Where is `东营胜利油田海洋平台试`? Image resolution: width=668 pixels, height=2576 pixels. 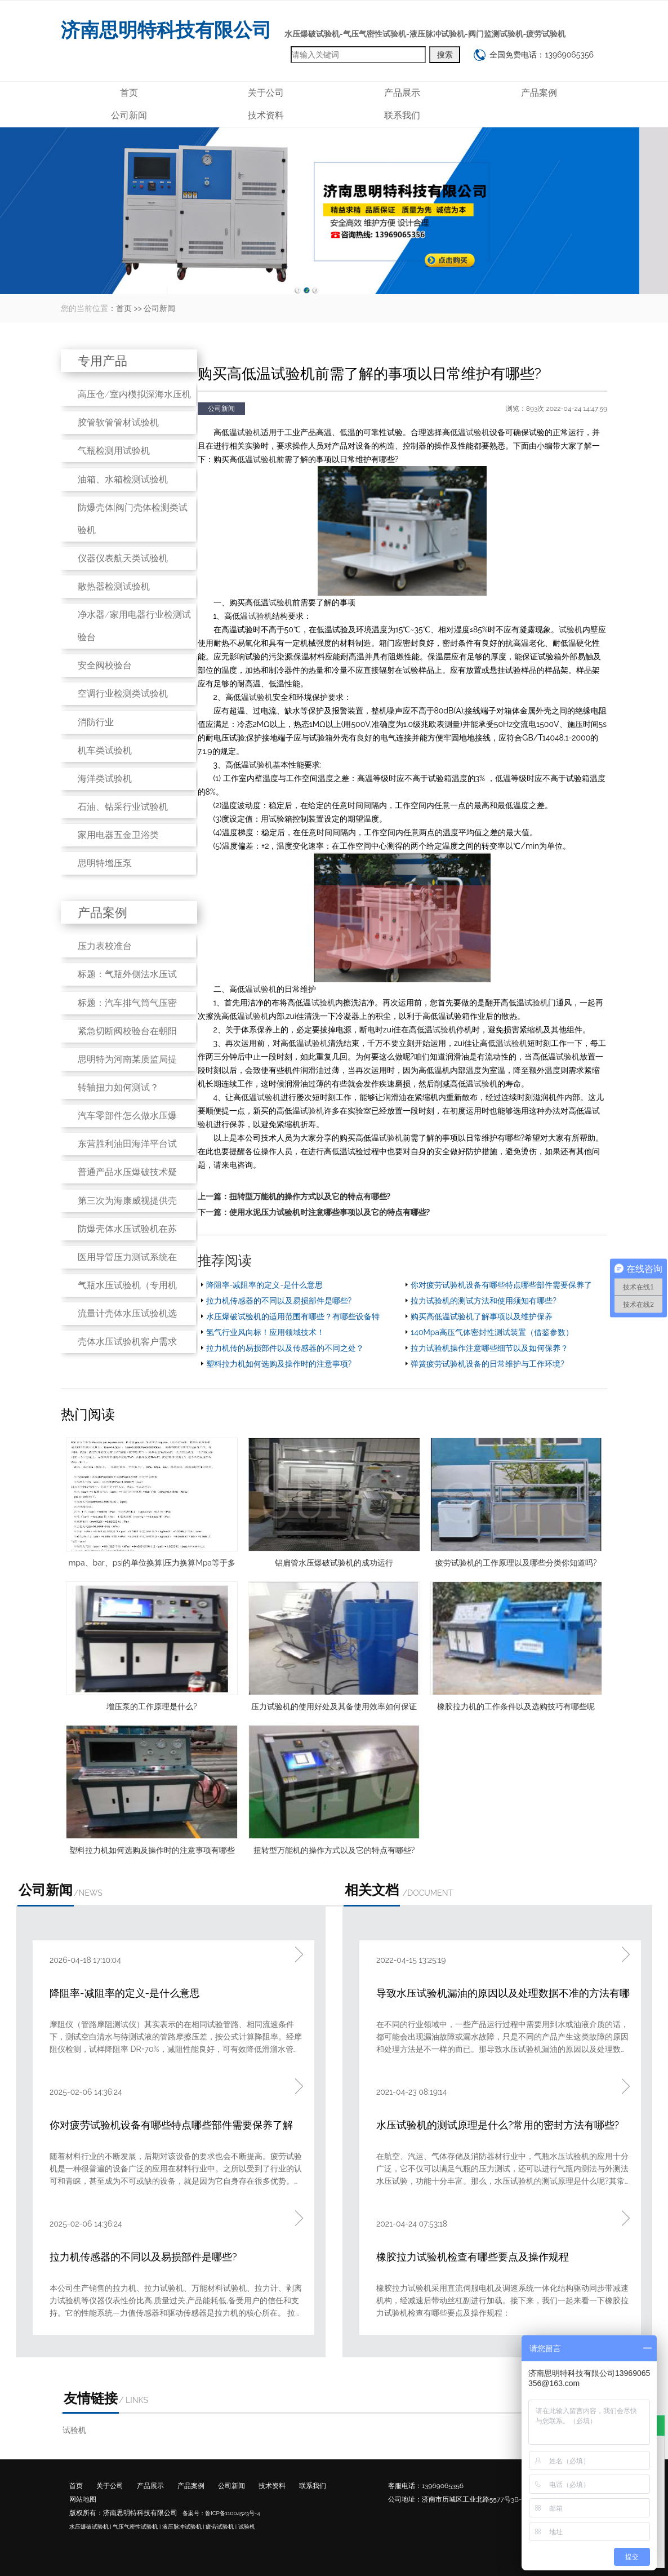
东营胜利油田海洋平台试 is located at coordinates (127, 1143).